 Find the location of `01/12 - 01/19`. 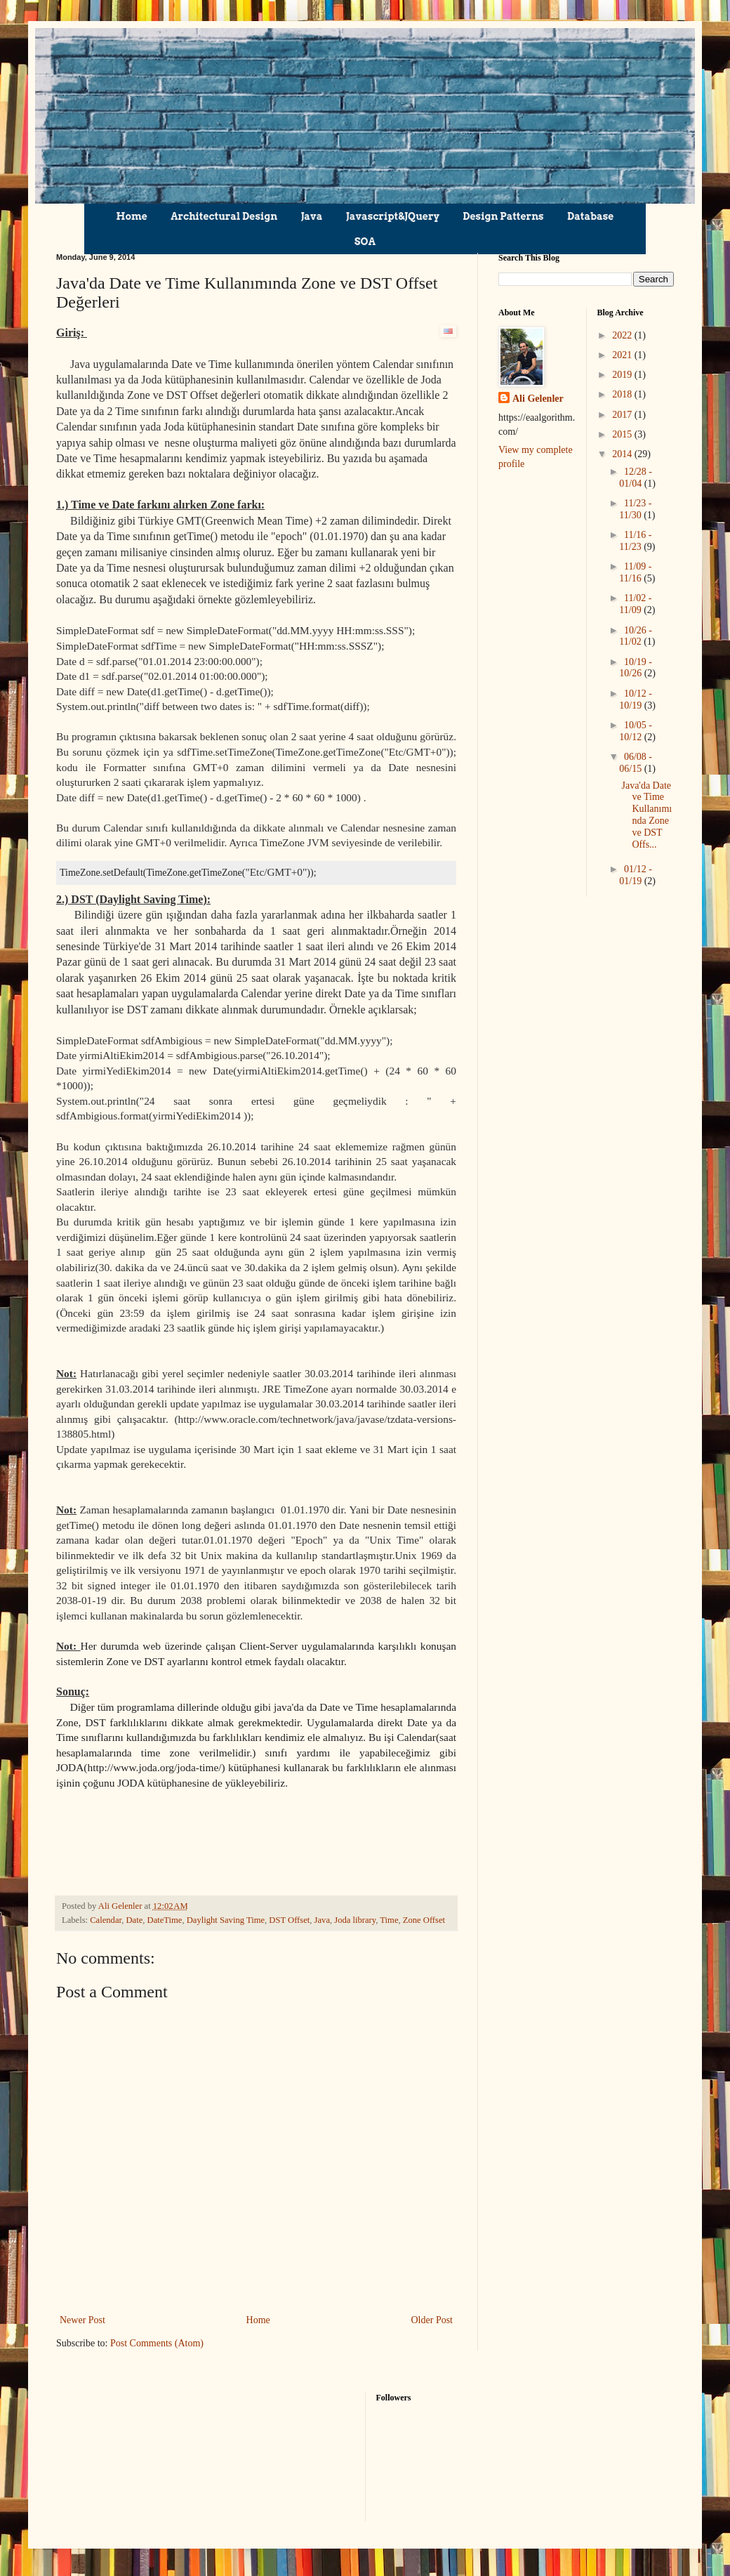

01/12 - 01/19 is located at coordinates (635, 875).